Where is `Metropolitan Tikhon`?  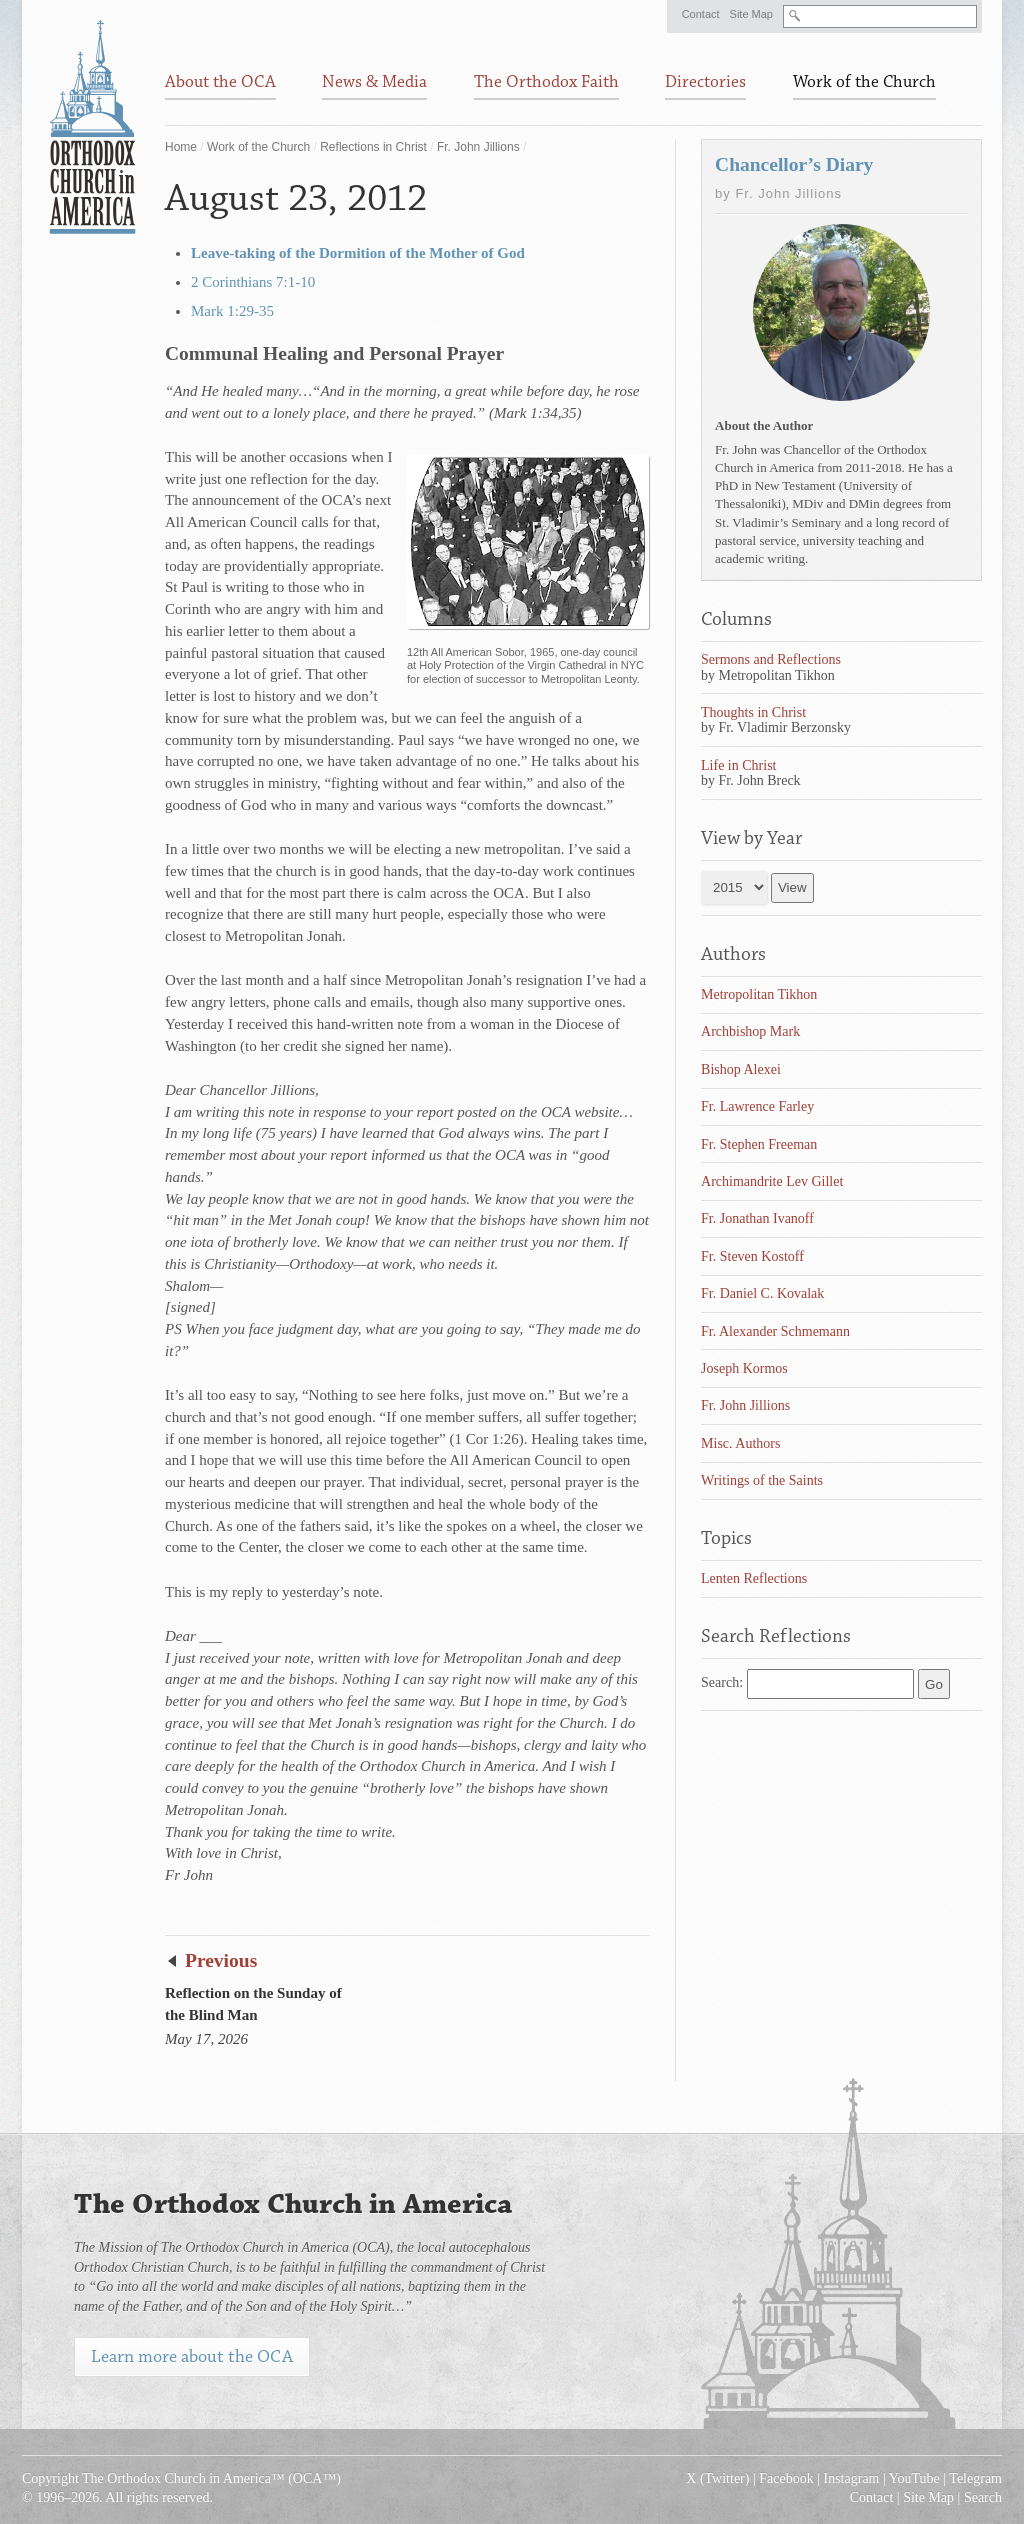
Metropolitan Tikhon is located at coordinates (759, 994).